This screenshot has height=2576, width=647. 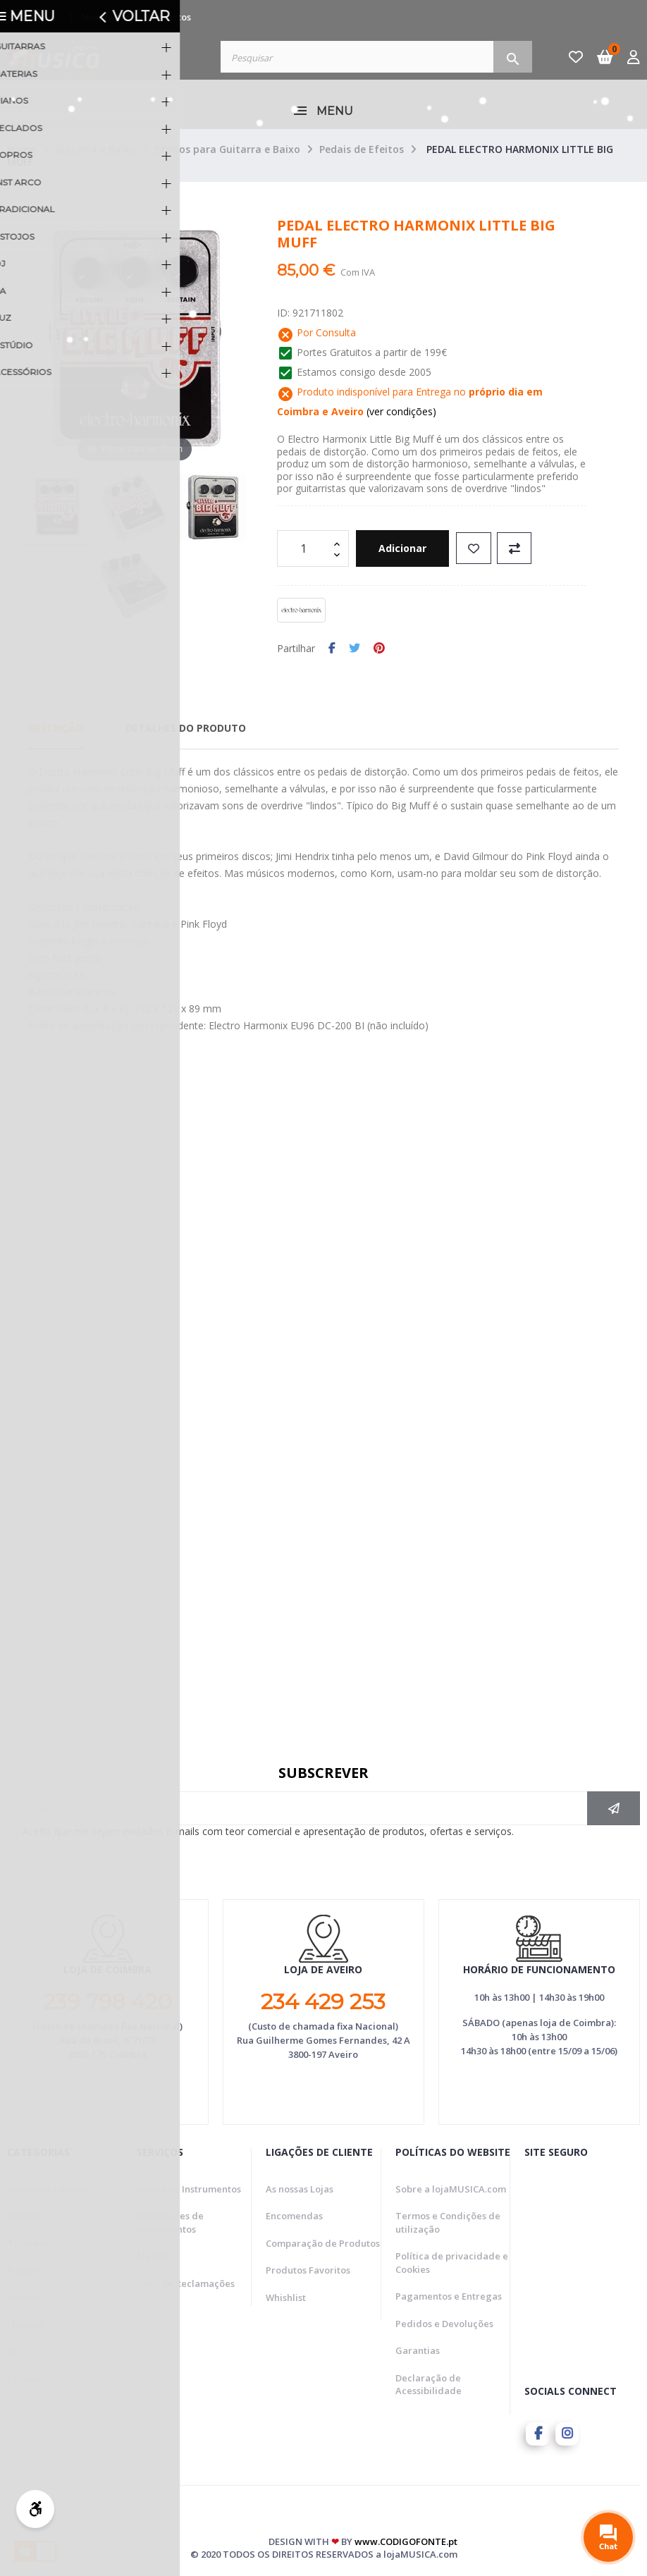 I want to click on Comparação de Produtos, so click(x=323, y=2243).